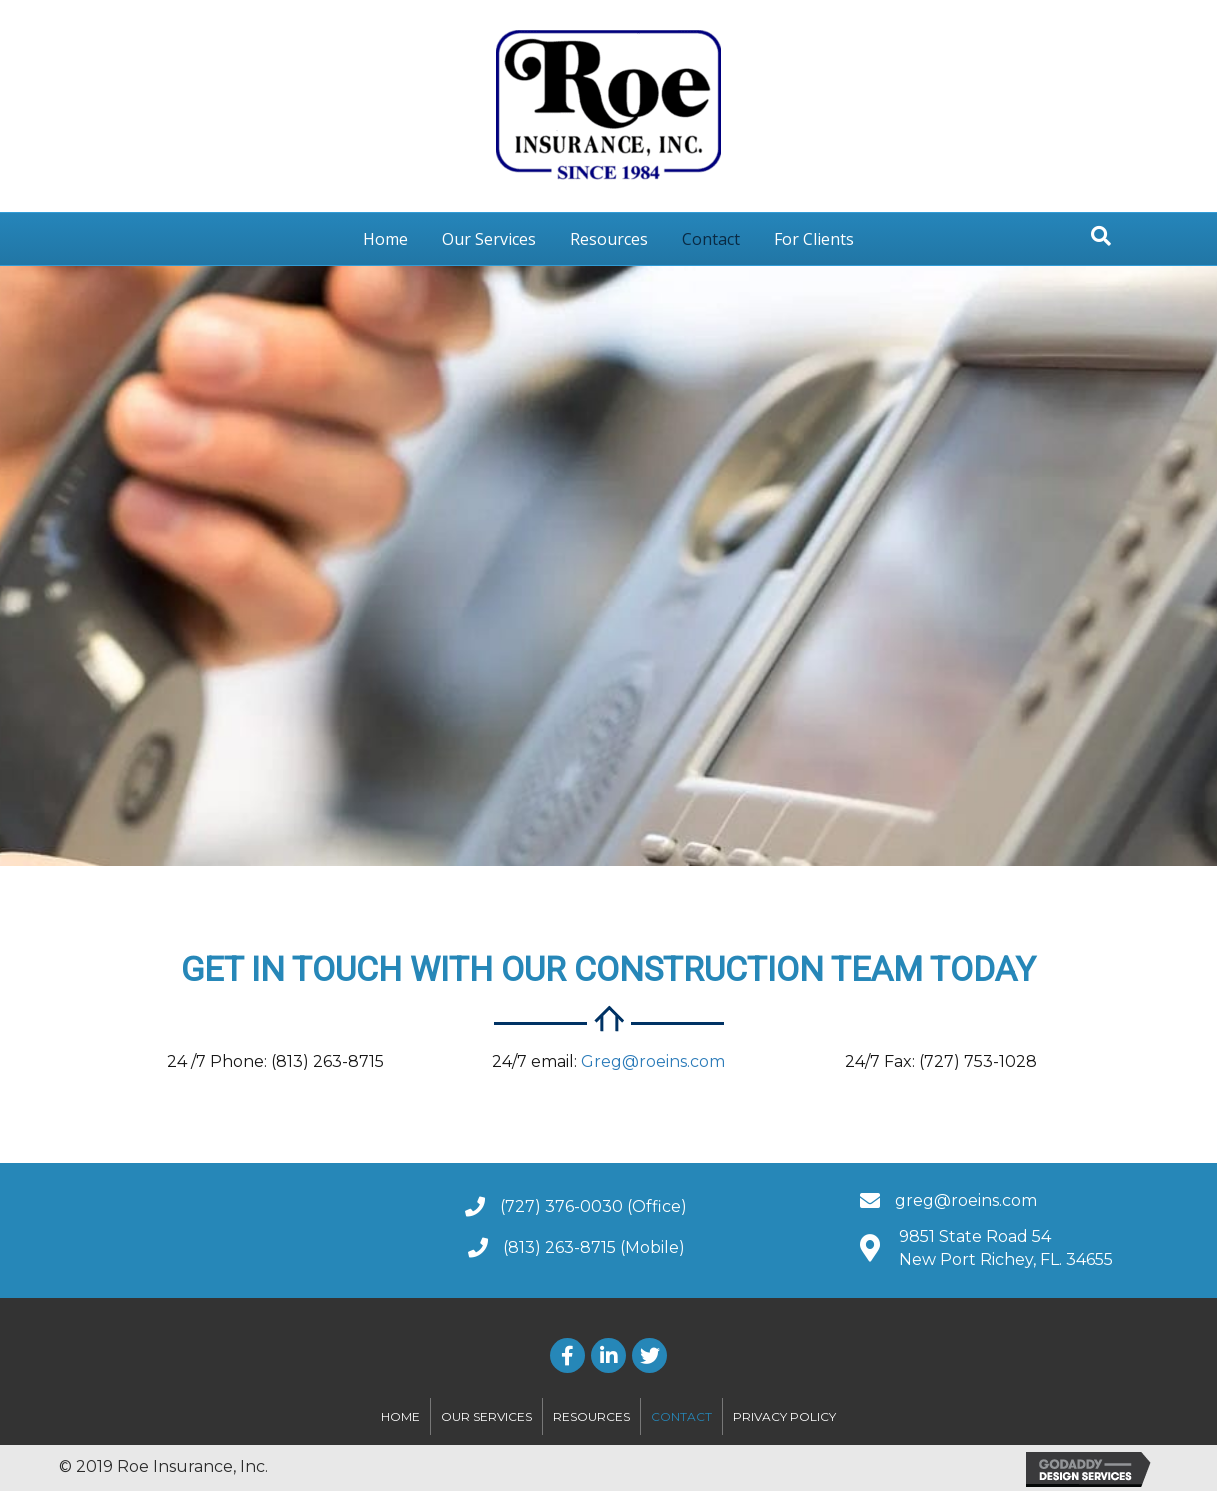 This screenshot has height=1491, width=1217. I want to click on Resources, so click(609, 239).